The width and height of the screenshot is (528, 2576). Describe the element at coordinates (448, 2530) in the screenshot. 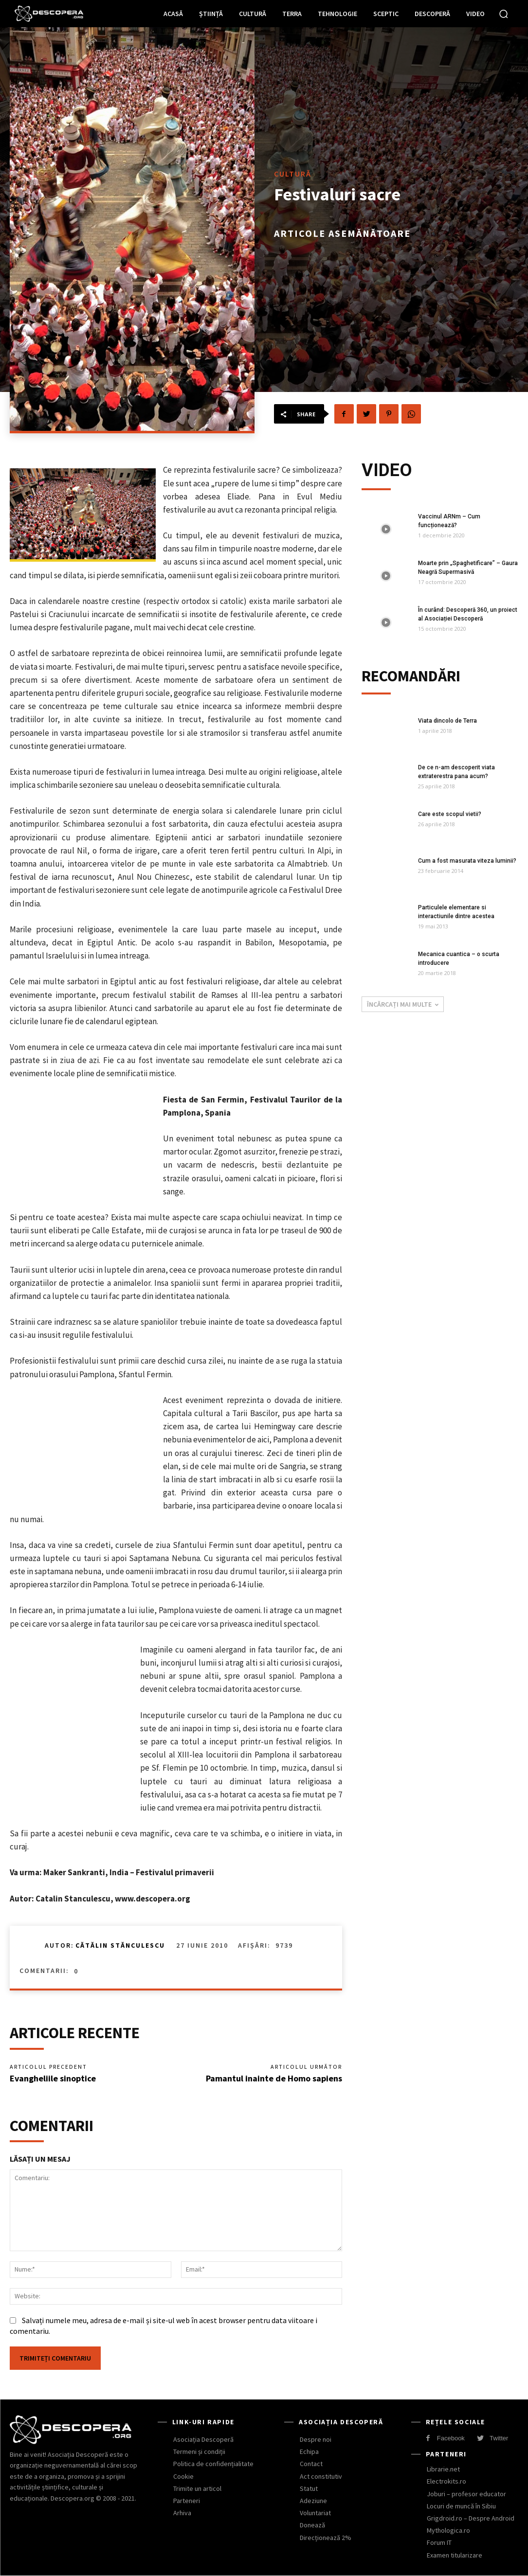

I see `Mythologica.ro` at that location.